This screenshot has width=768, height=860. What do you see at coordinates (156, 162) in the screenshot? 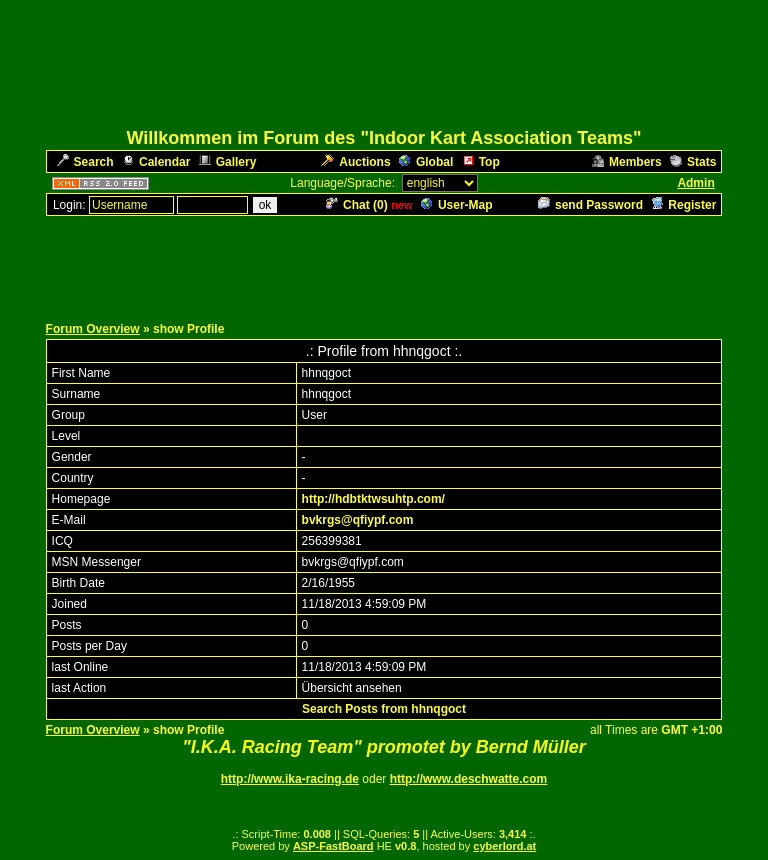
I see `Calendar` at bounding box center [156, 162].